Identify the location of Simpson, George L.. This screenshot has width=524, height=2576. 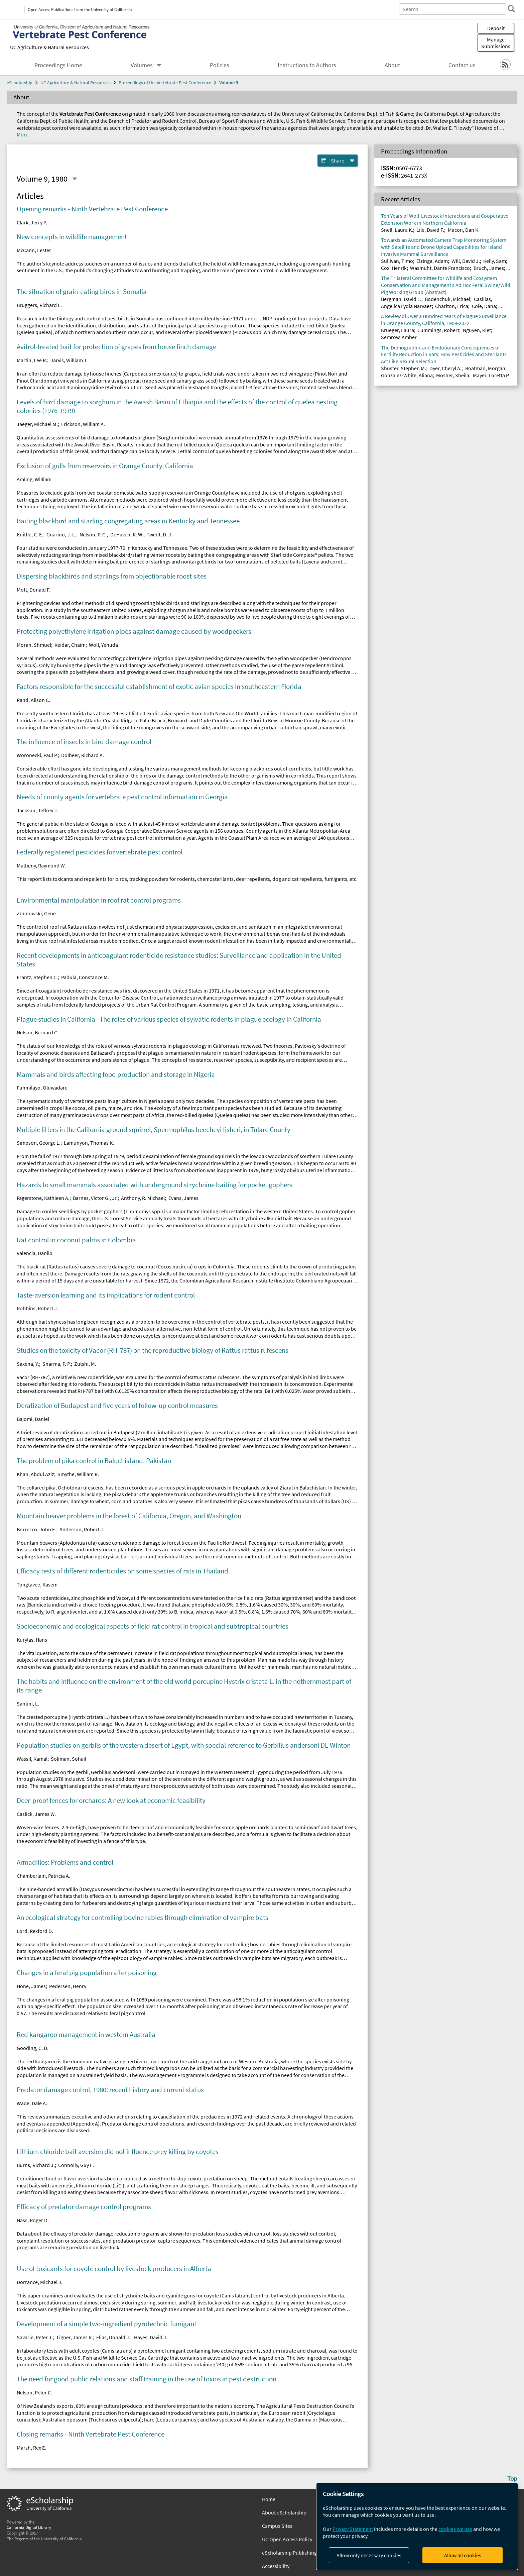
(38, 1142).